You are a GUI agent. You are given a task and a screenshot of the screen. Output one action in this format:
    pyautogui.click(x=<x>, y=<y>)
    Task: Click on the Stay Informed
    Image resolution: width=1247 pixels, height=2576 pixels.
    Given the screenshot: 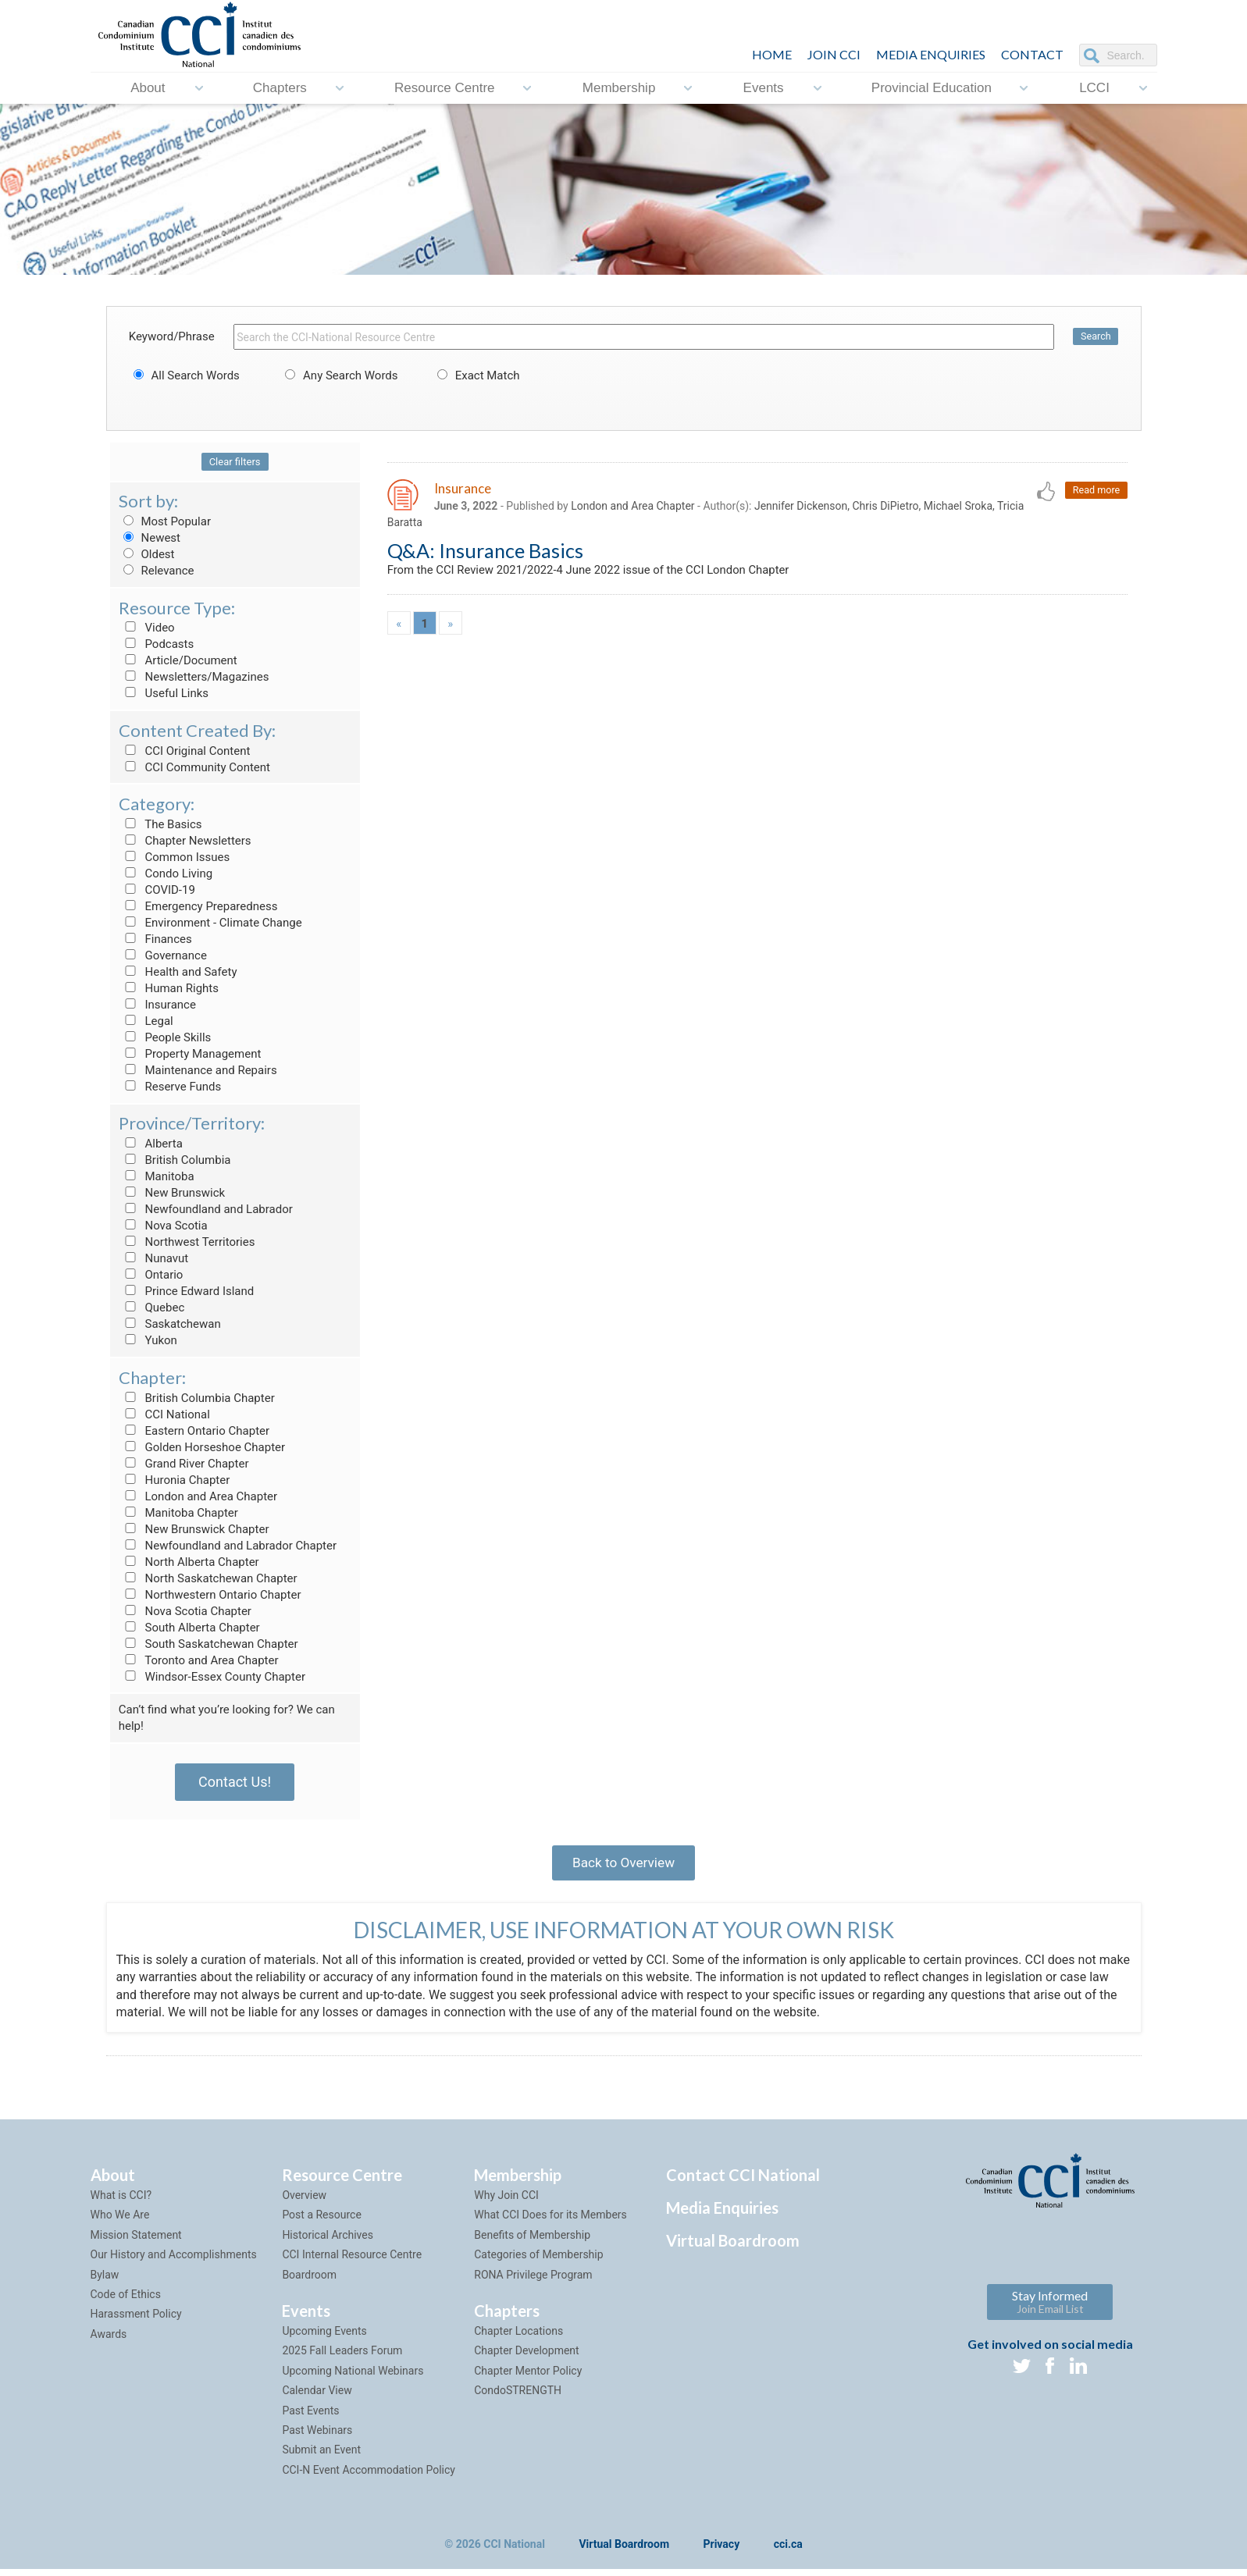 What is the action you would take?
    pyautogui.click(x=1050, y=2308)
    